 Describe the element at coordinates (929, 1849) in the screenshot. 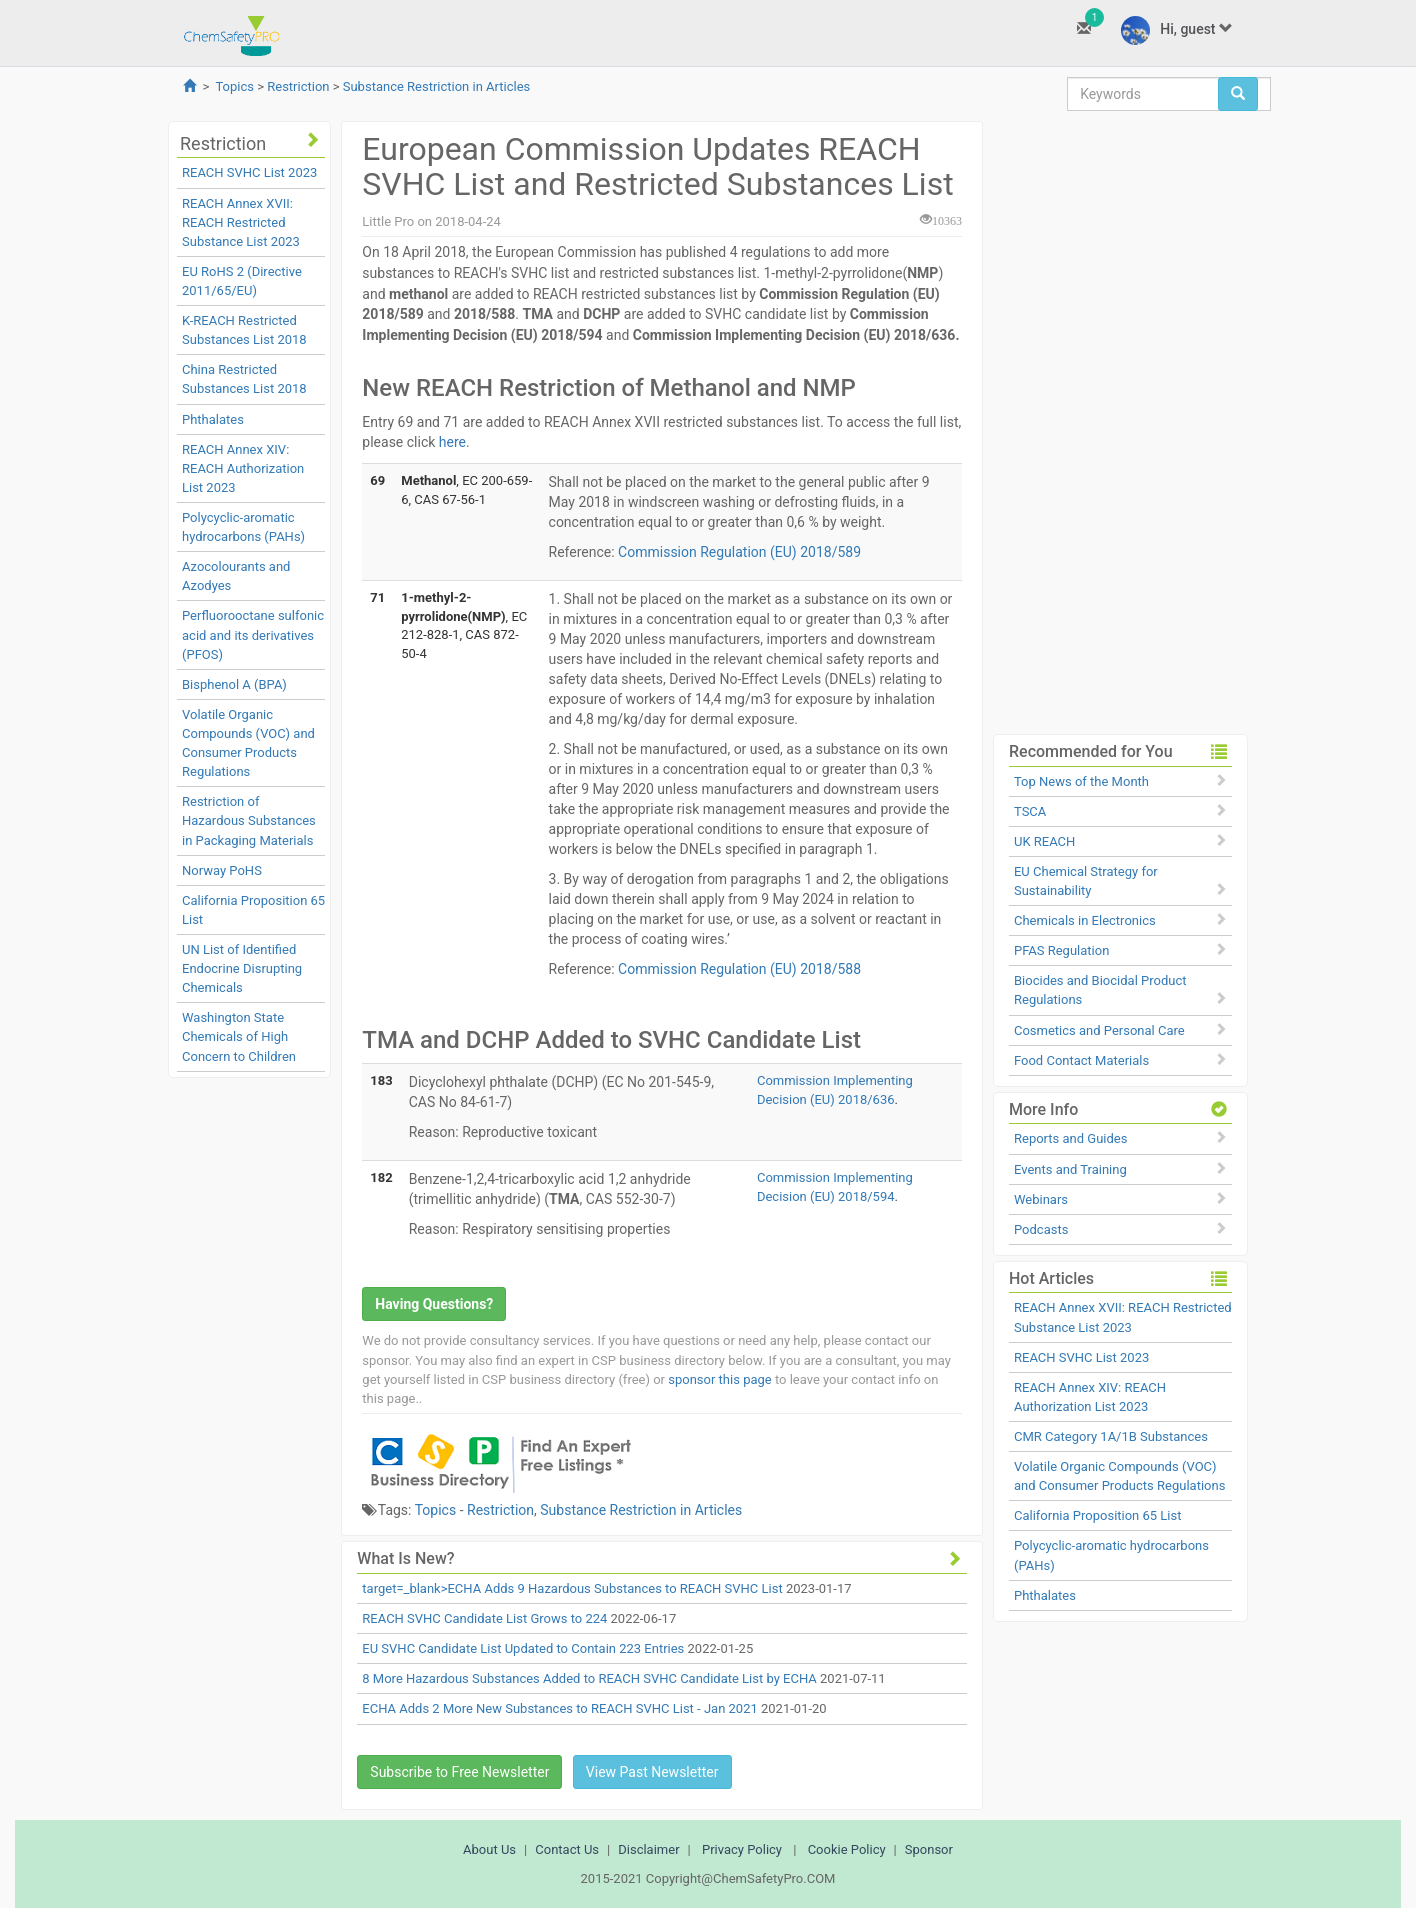

I see `Sponsor` at that location.